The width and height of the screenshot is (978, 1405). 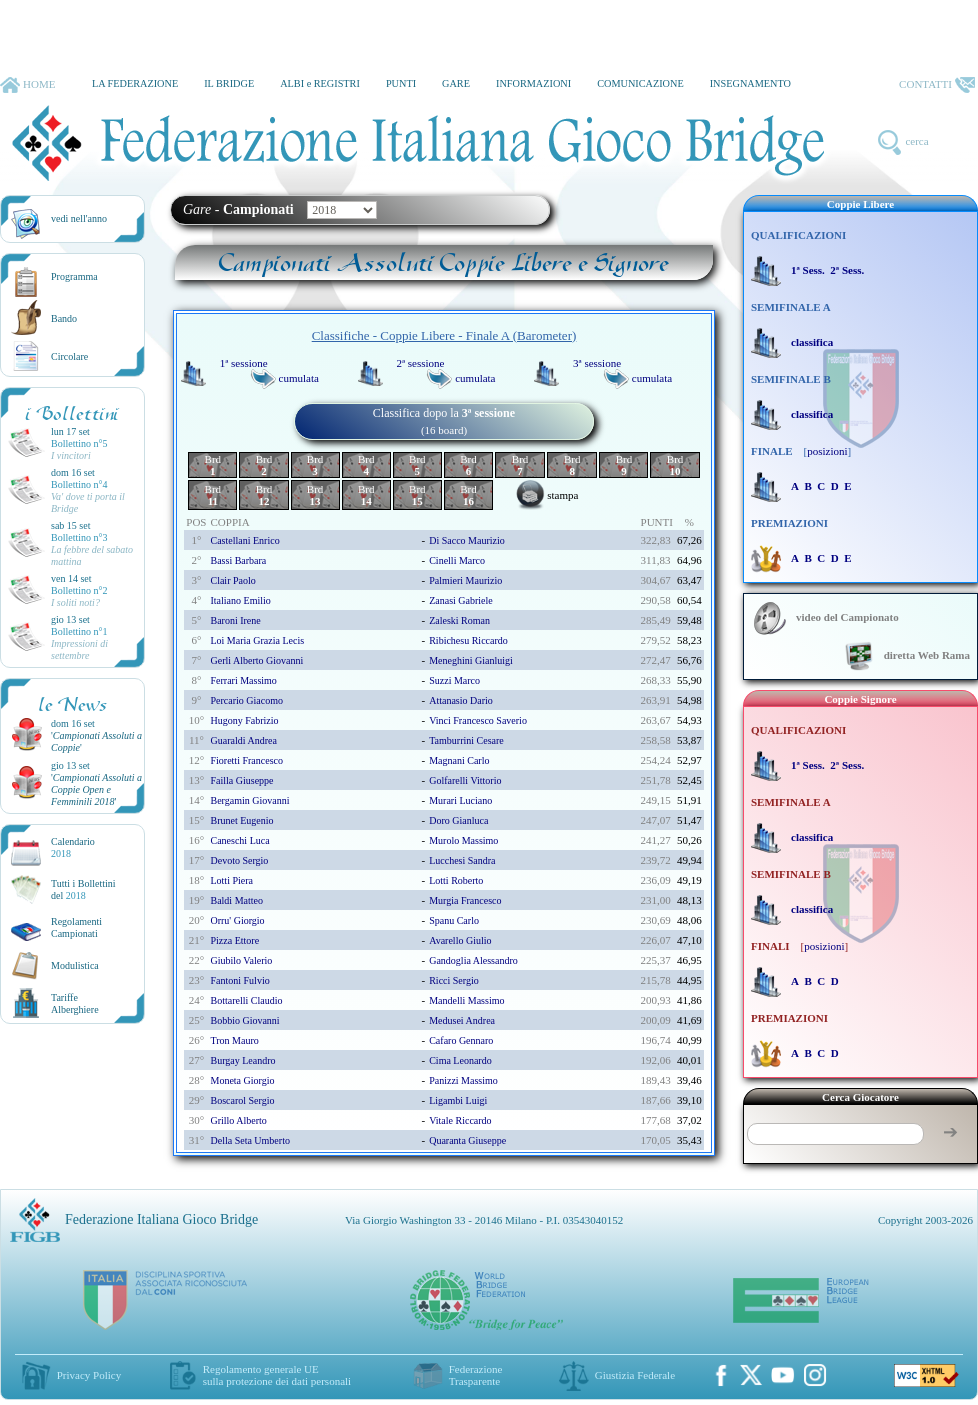 I want to click on zanasi gabriele, so click(x=461, y=600).